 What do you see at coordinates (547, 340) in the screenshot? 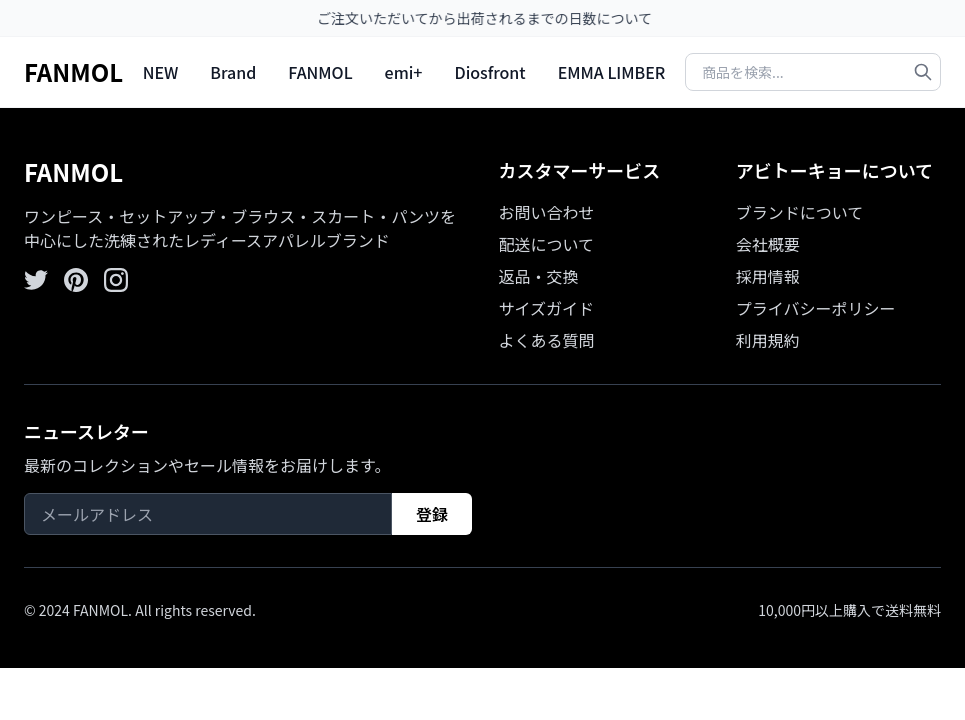
I see `よくある質問` at bounding box center [547, 340].